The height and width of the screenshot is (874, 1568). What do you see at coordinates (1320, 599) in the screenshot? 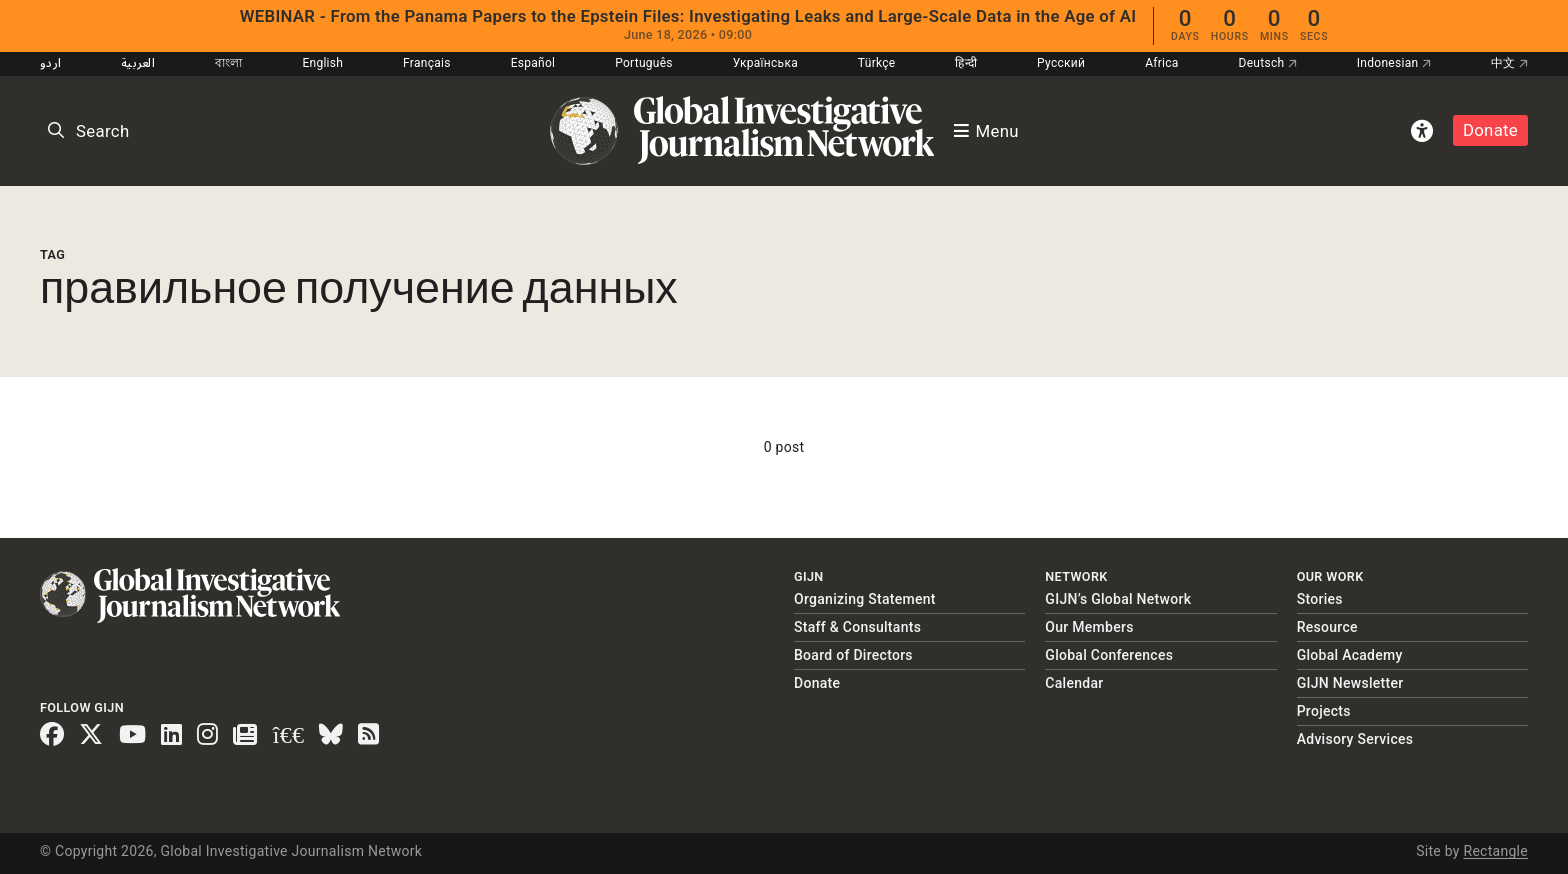
I see `Stories` at bounding box center [1320, 599].